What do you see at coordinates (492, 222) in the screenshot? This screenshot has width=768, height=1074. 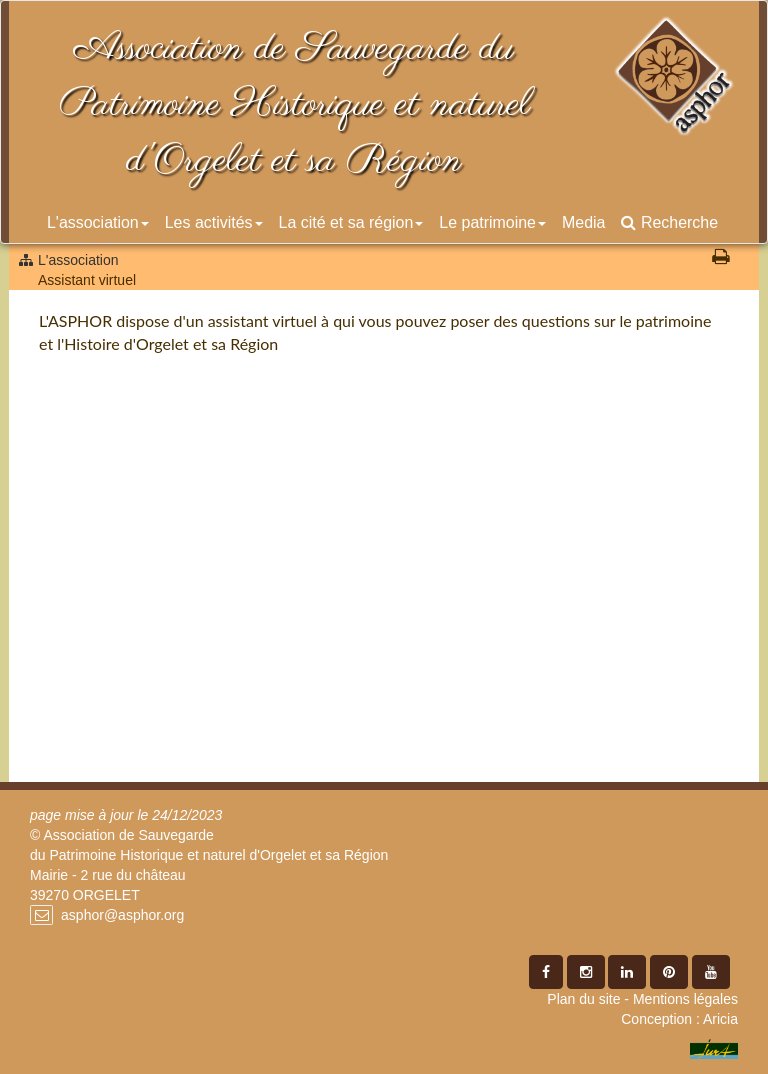 I see `Le patrimoine` at bounding box center [492, 222].